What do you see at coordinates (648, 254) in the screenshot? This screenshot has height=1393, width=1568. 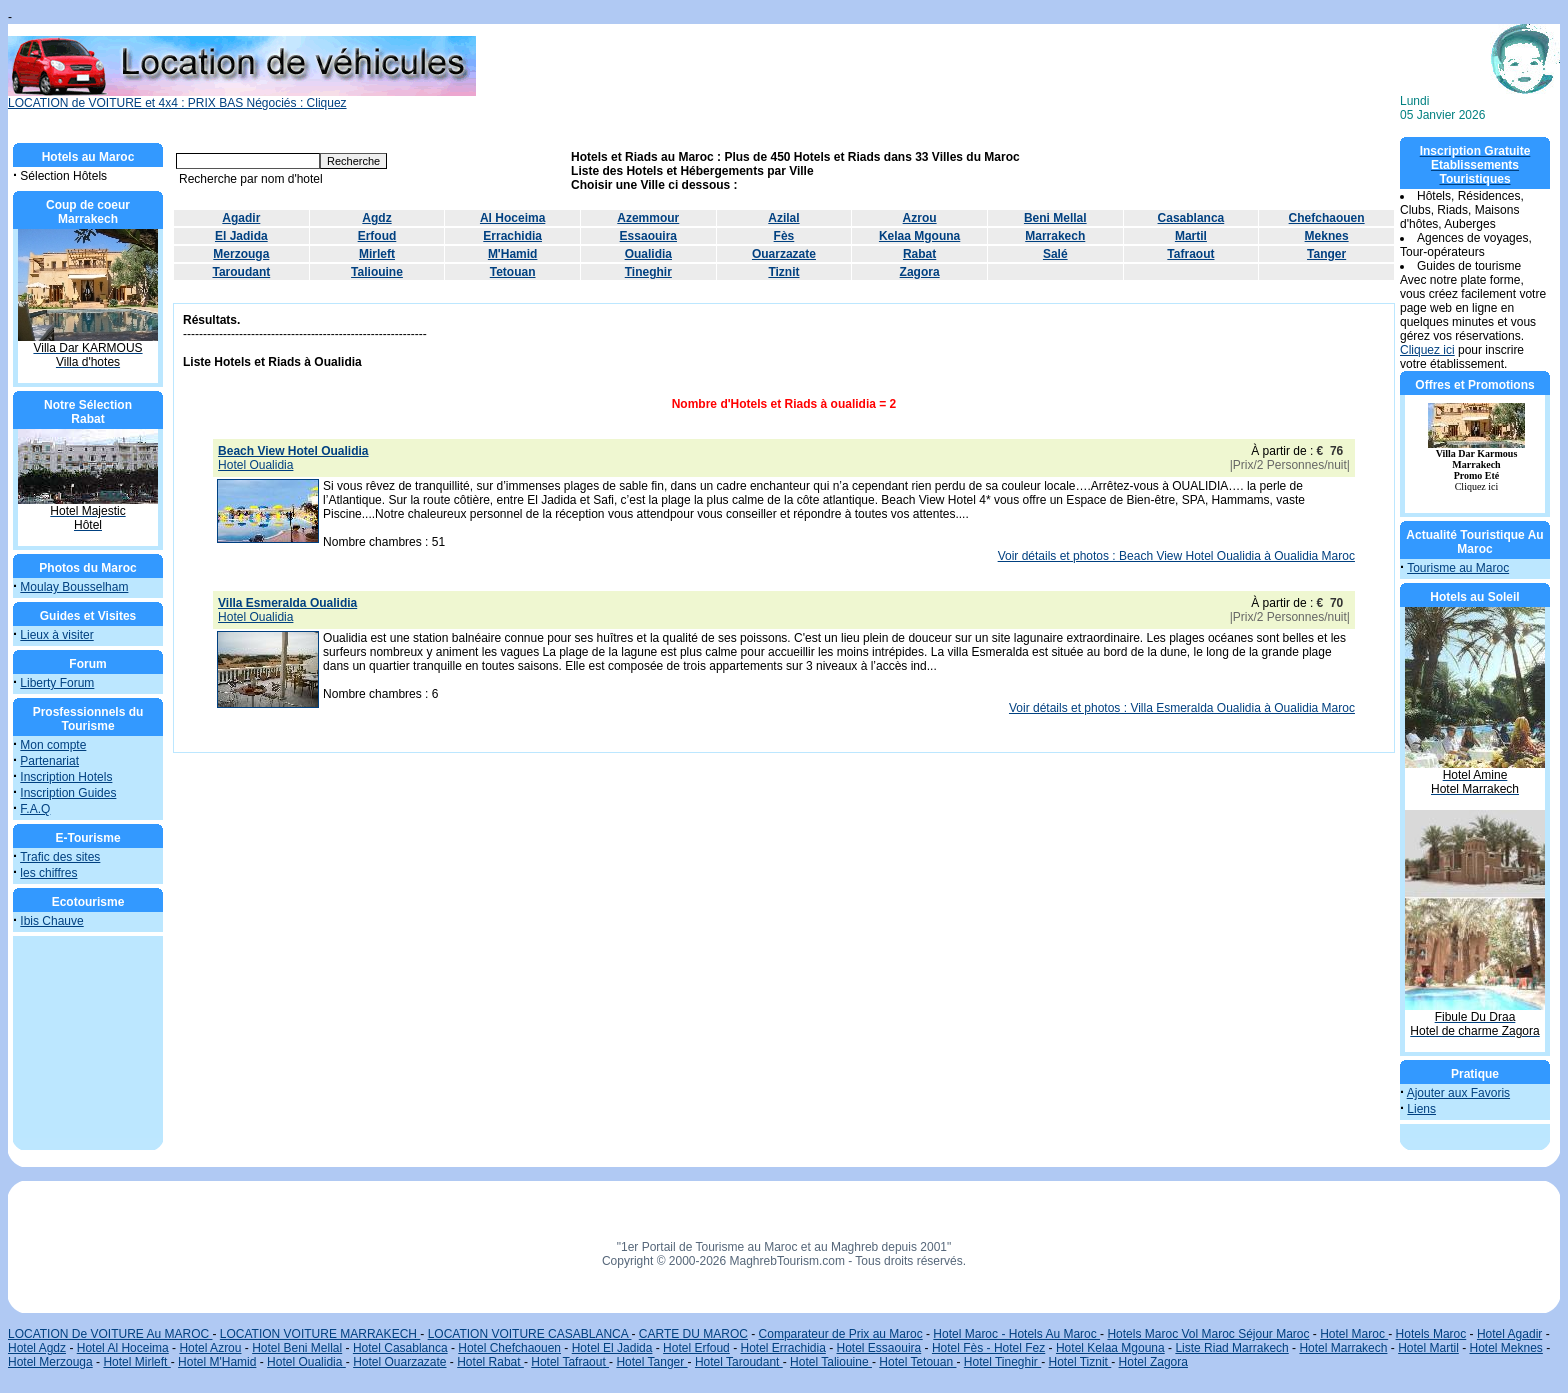 I see `Oualidia` at bounding box center [648, 254].